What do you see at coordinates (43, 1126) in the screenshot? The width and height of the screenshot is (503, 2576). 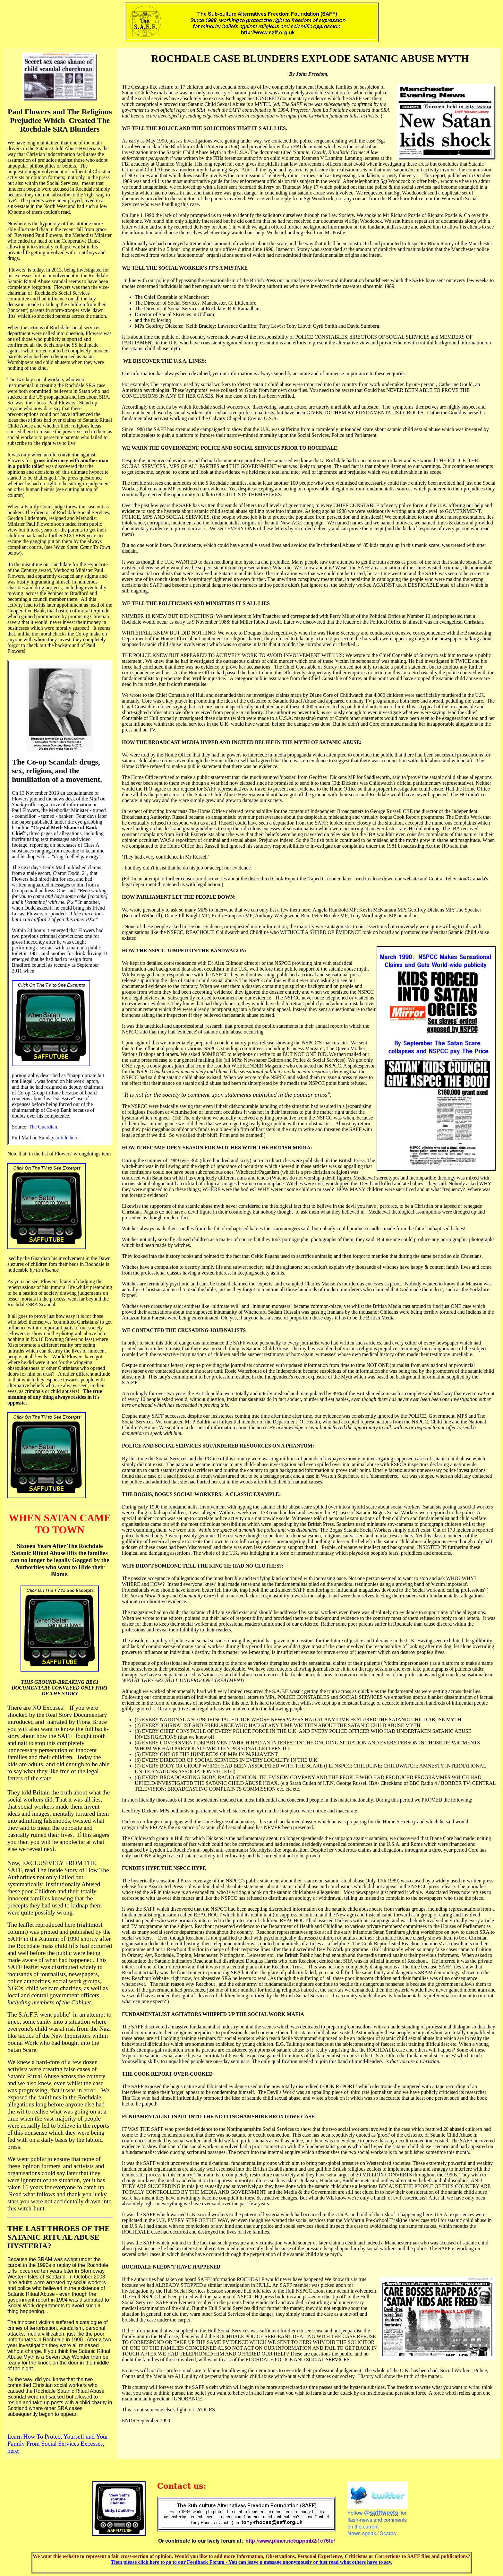 I see `The Guardian,` at bounding box center [43, 1126].